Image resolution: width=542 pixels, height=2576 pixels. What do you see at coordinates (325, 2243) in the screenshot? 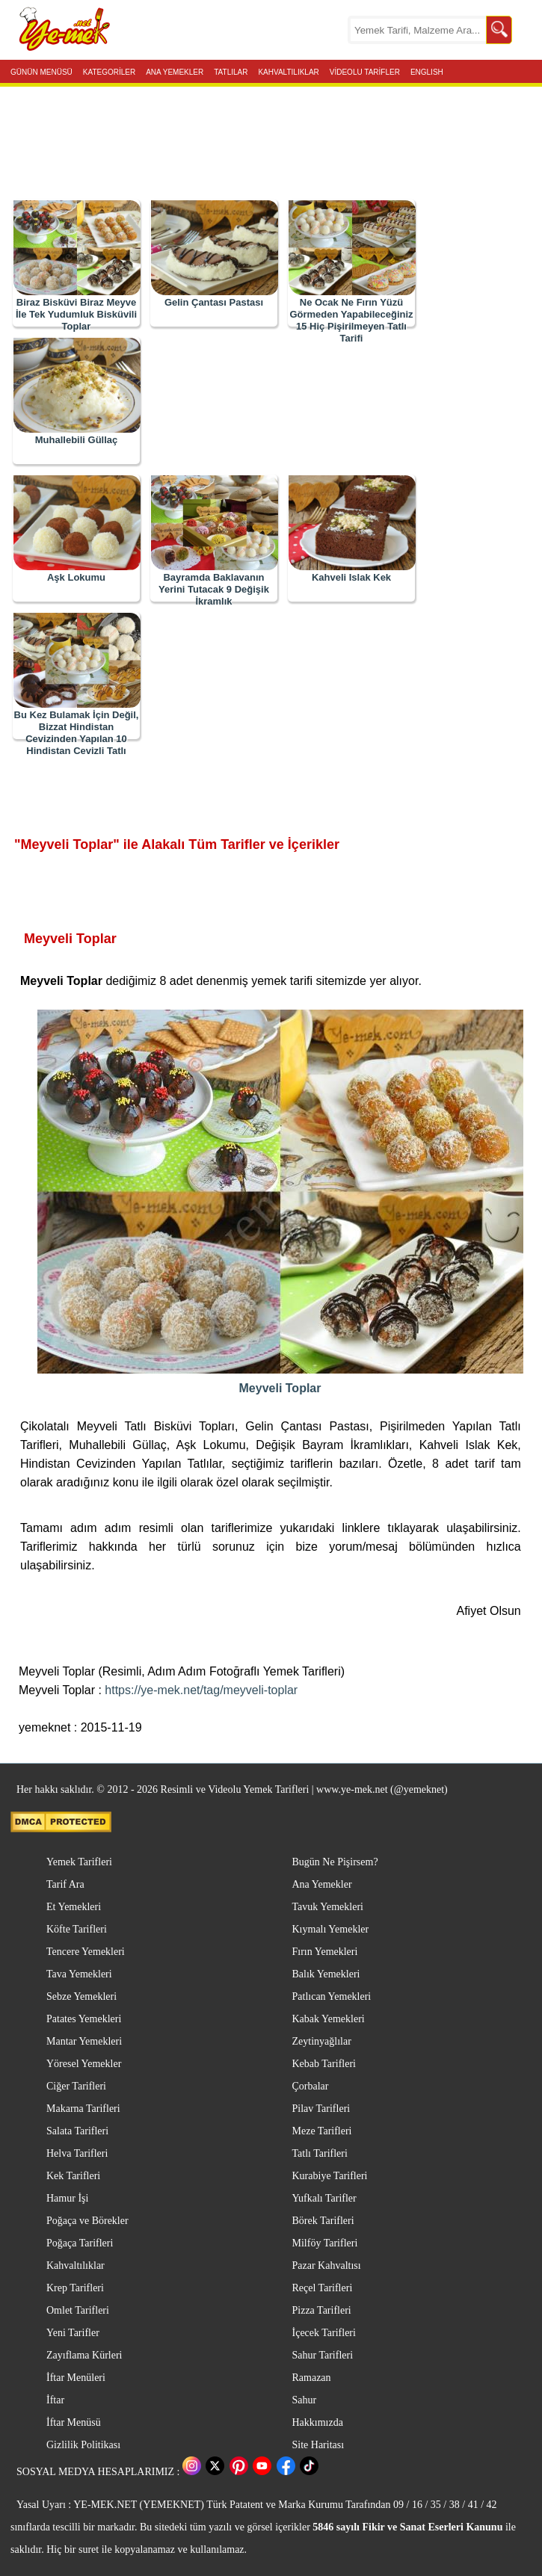
I see `Milföy Tarifleri` at bounding box center [325, 2243].